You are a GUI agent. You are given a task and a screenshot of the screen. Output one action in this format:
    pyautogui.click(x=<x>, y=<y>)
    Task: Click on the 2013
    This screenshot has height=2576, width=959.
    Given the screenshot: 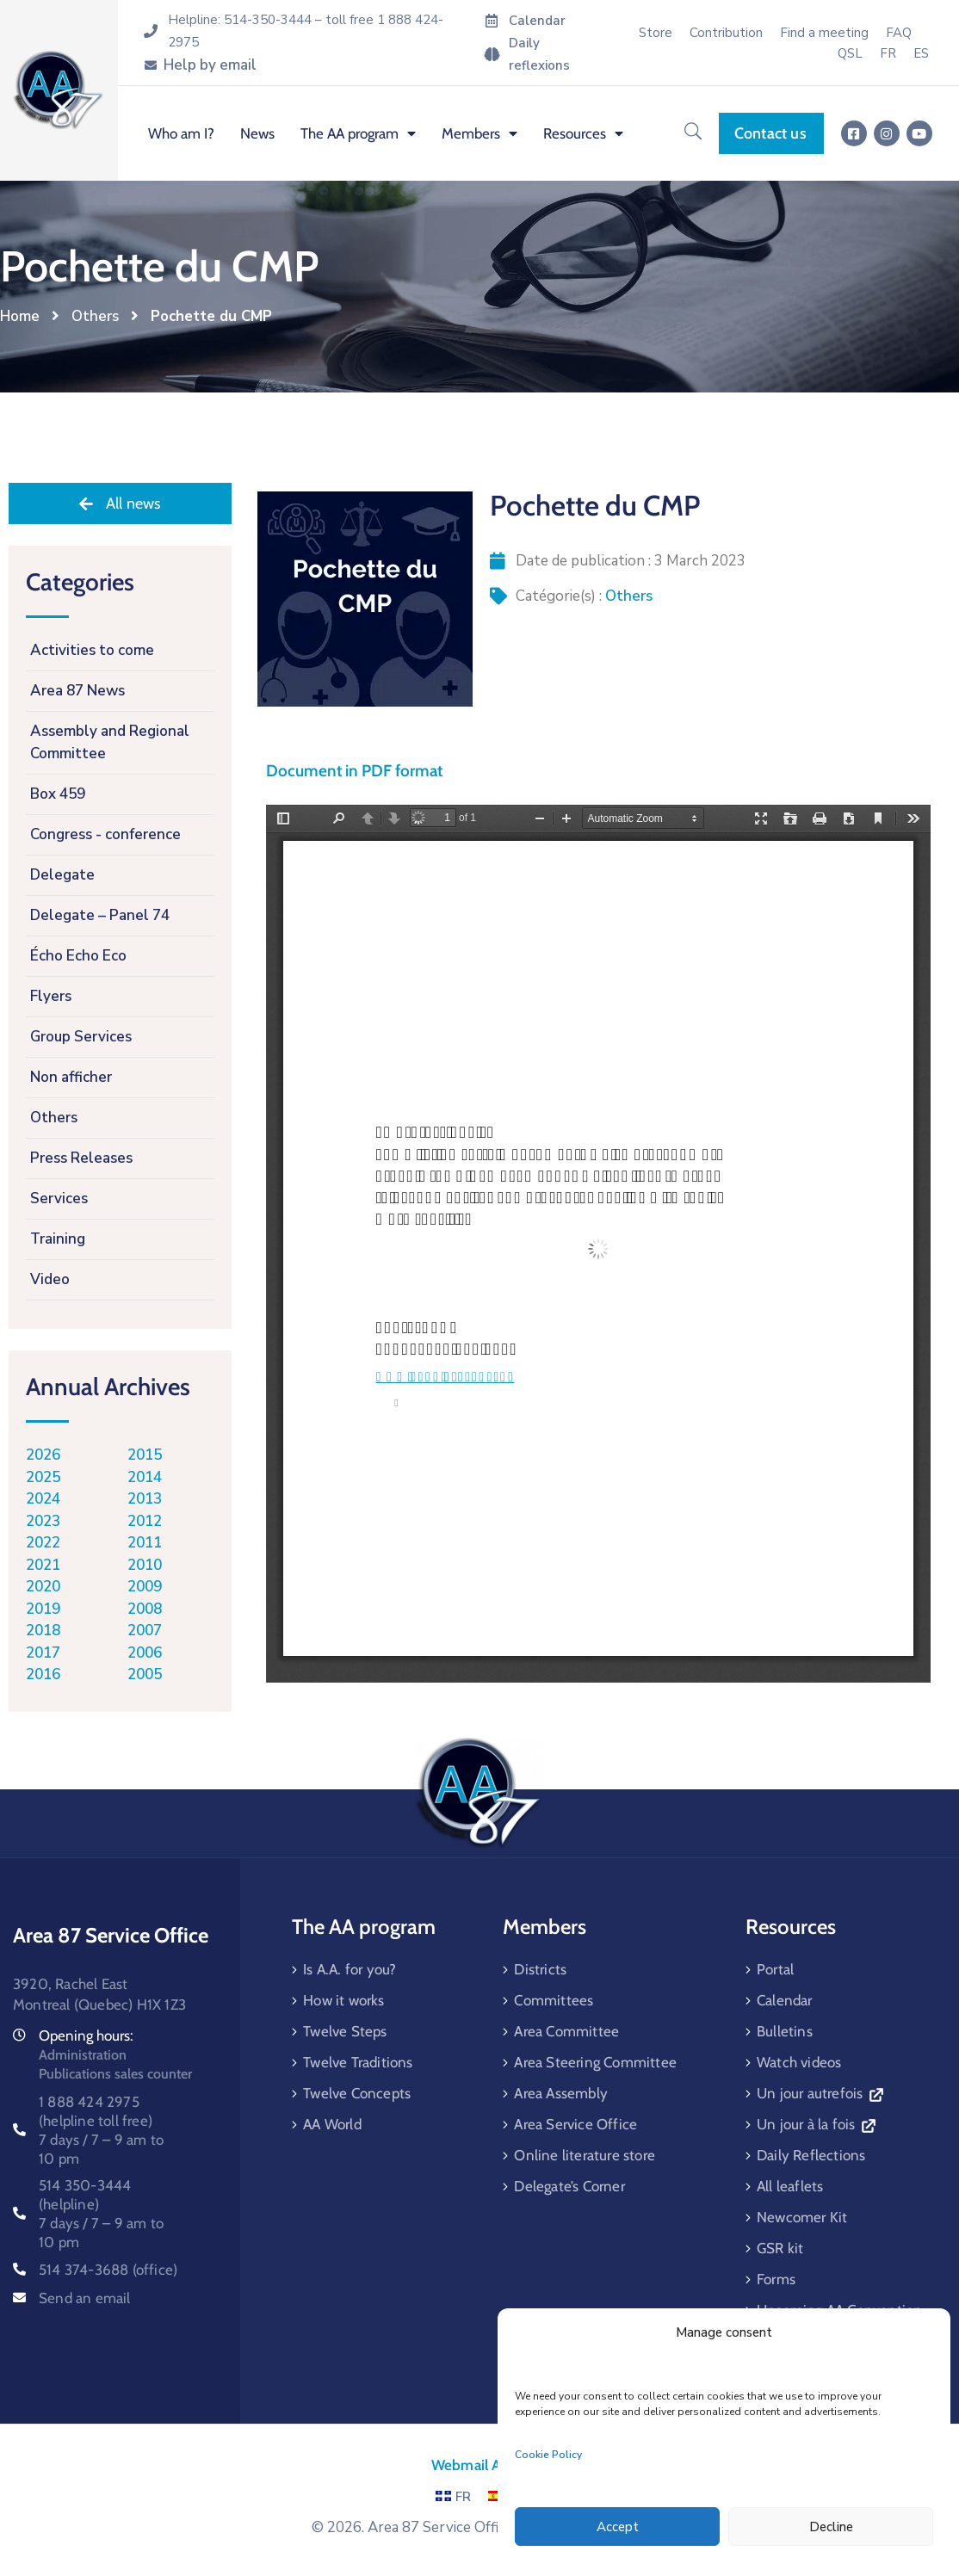 What is the action you would take?
    pyautogui.click(x=144, y=1499)
    